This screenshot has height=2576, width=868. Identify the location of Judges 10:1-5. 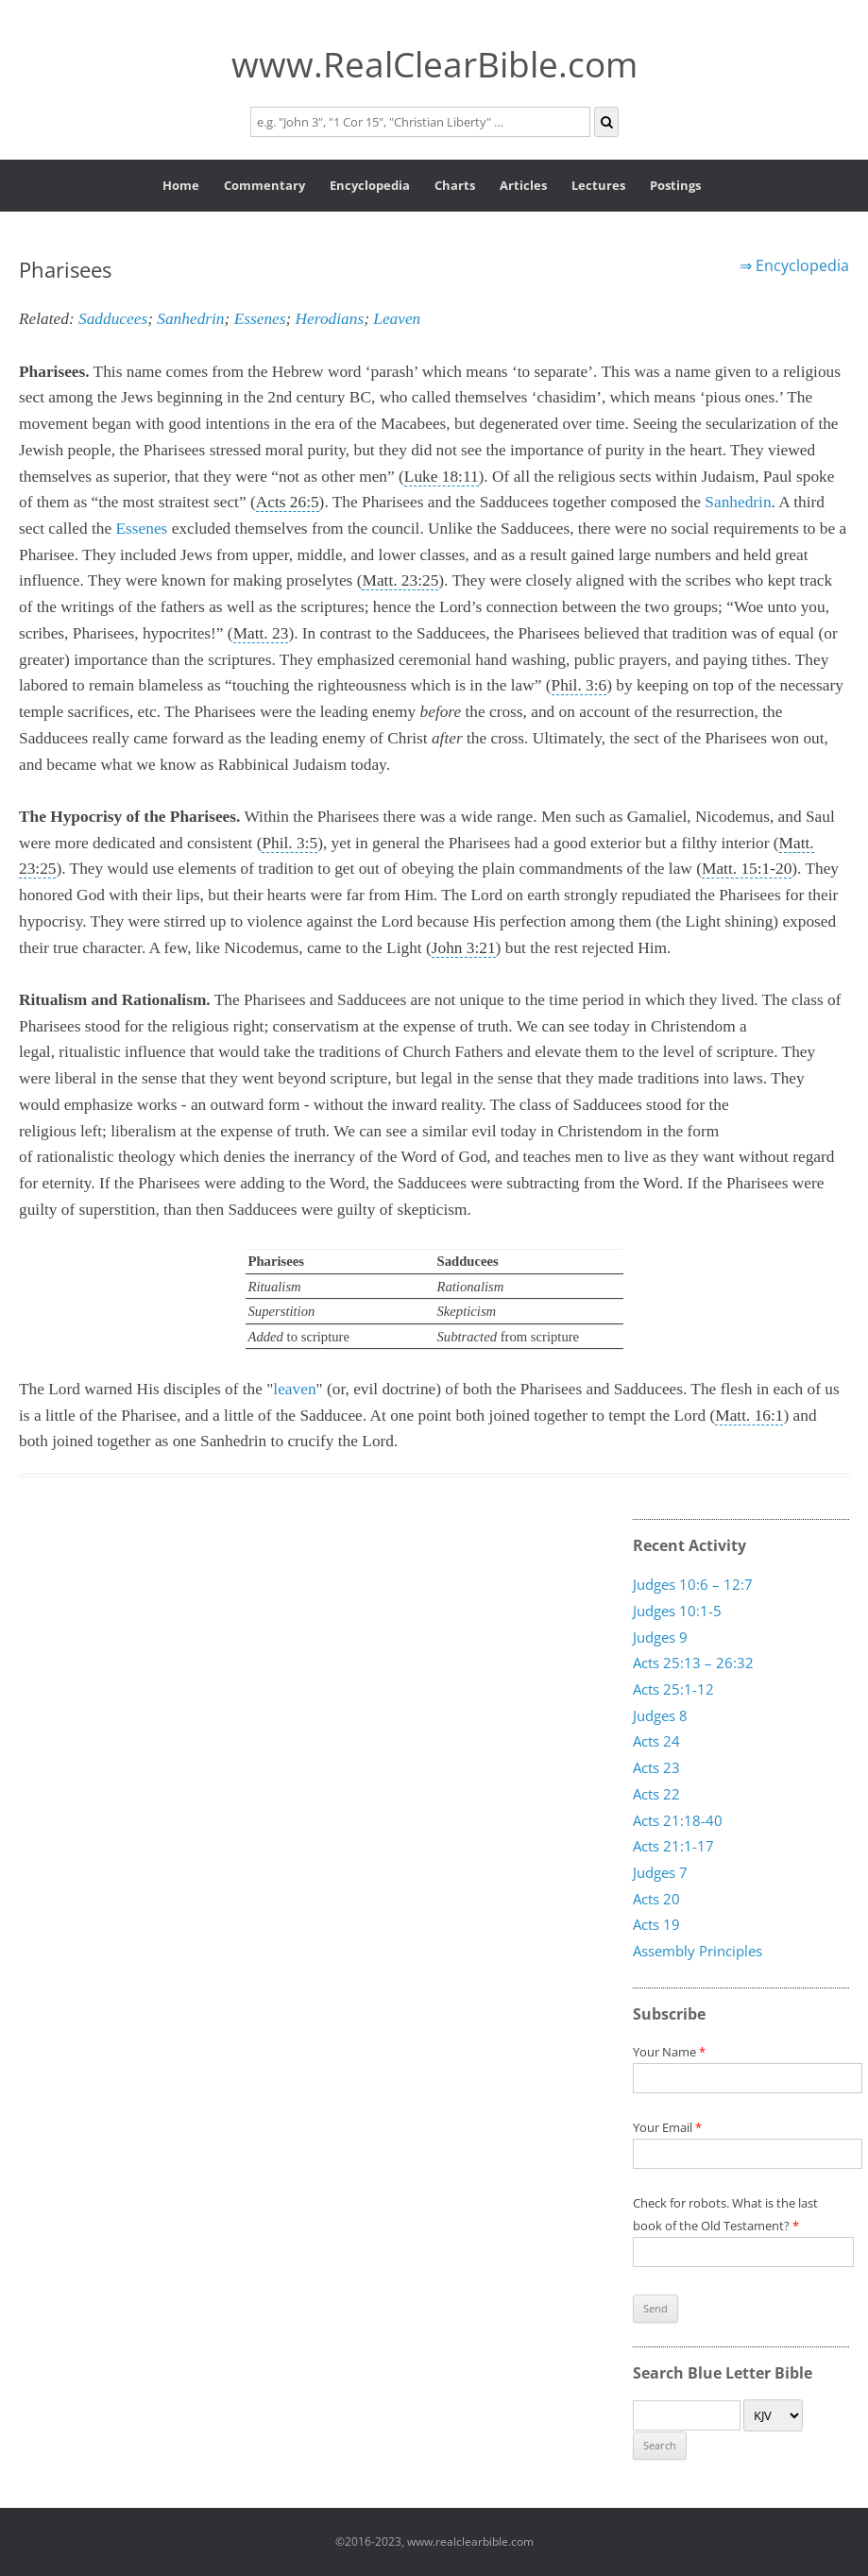
(677, 1610).